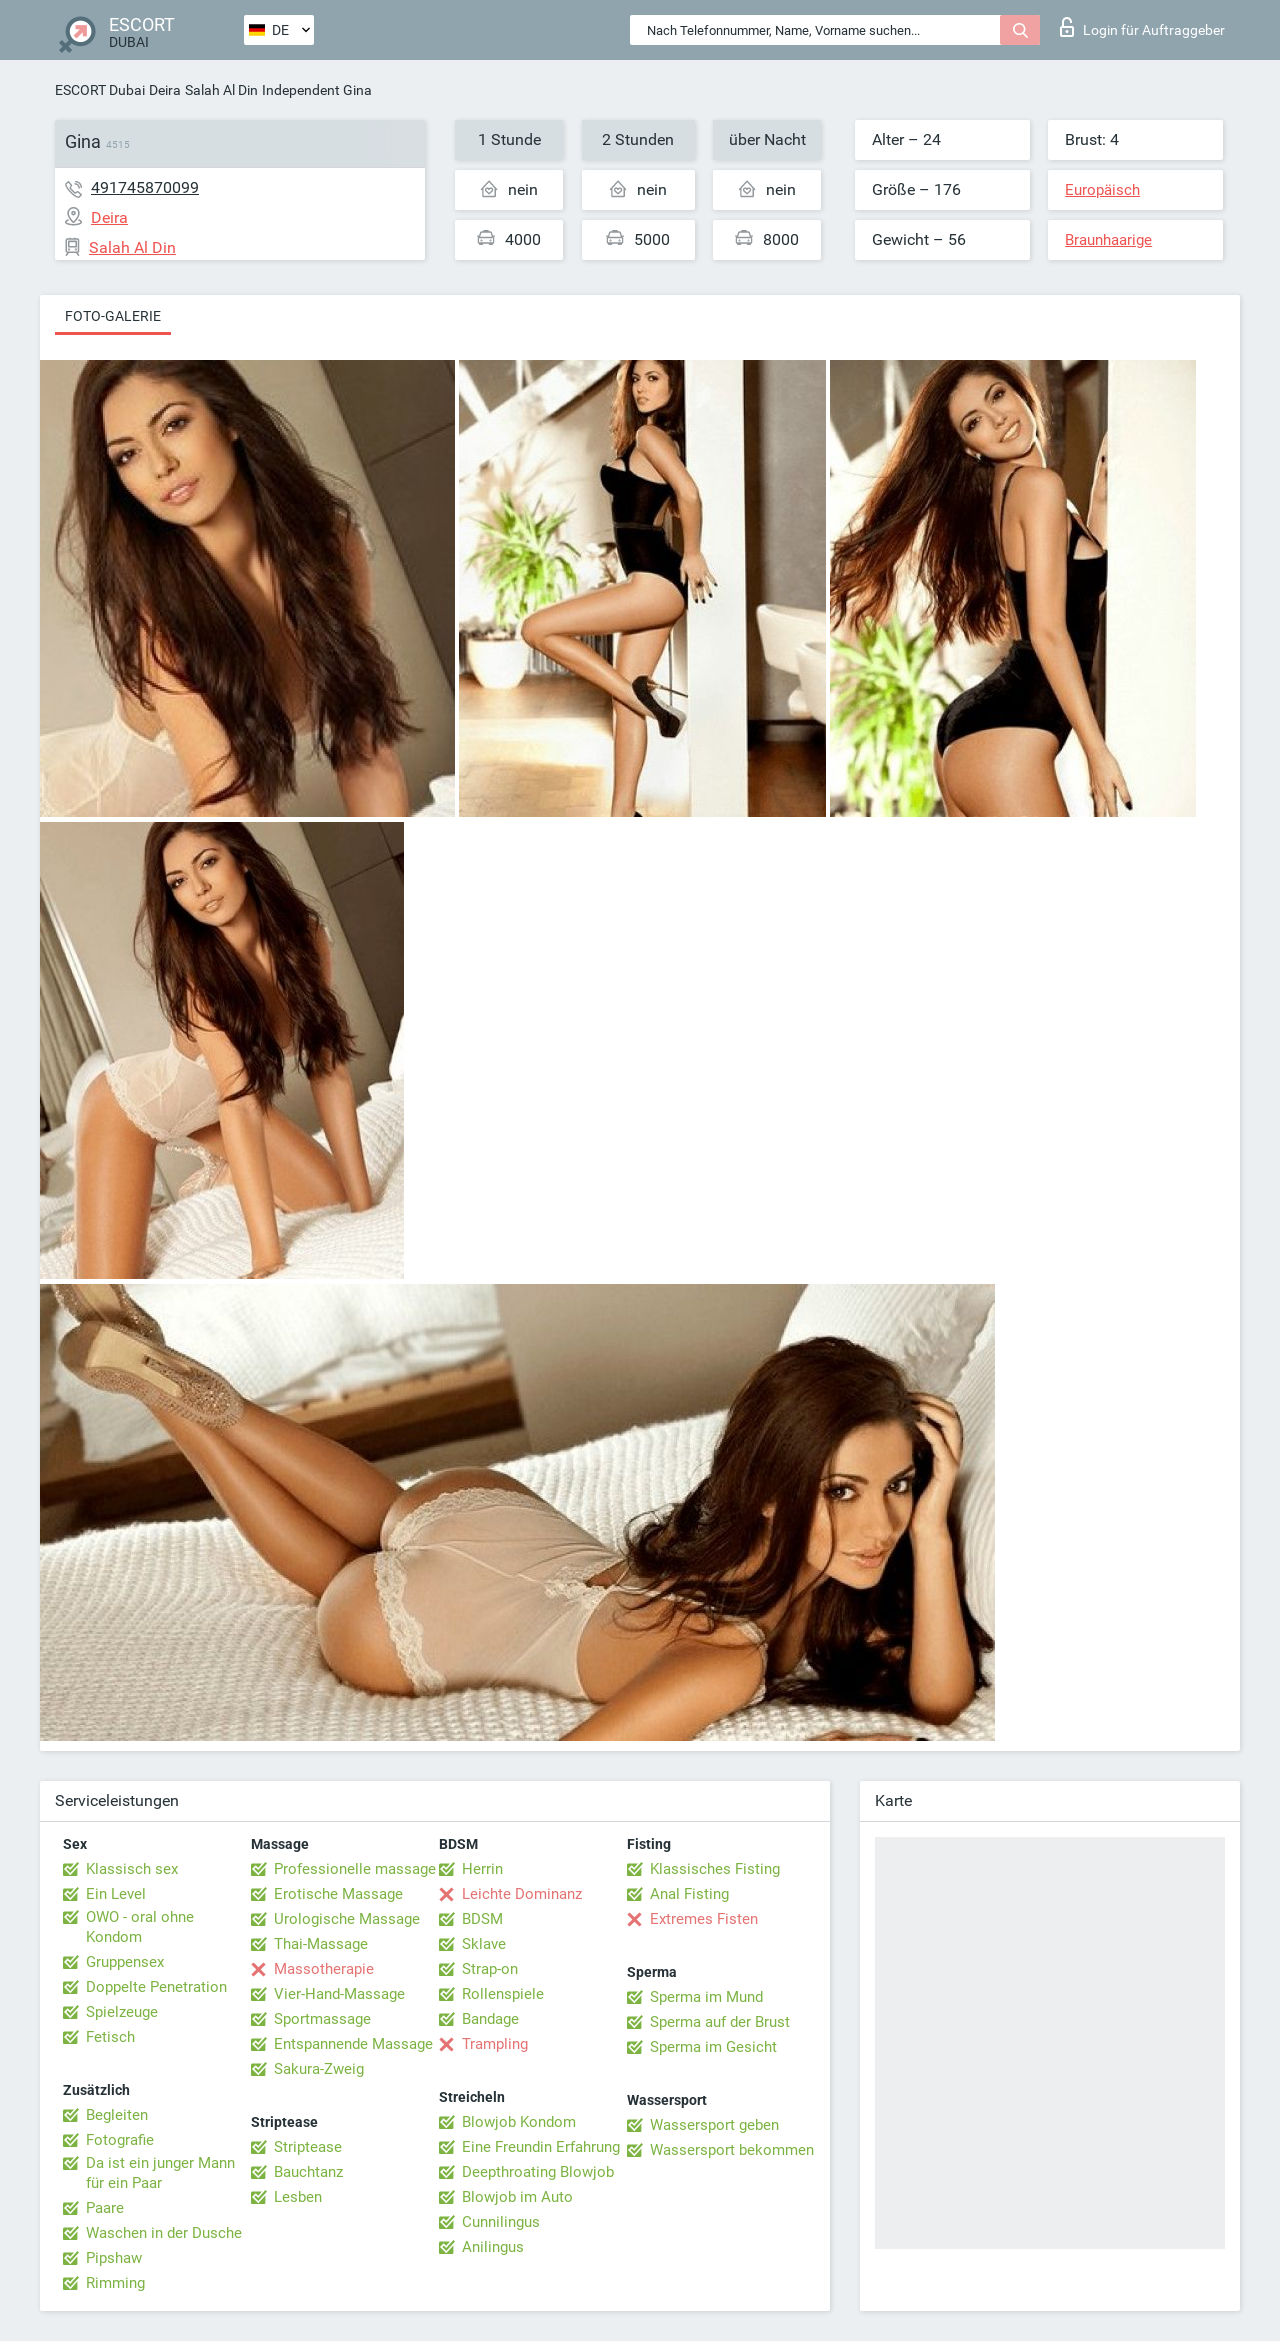 The height and width of the screenshot is (2341, 1280). I want to click on 491745870099, so click(145, 187).